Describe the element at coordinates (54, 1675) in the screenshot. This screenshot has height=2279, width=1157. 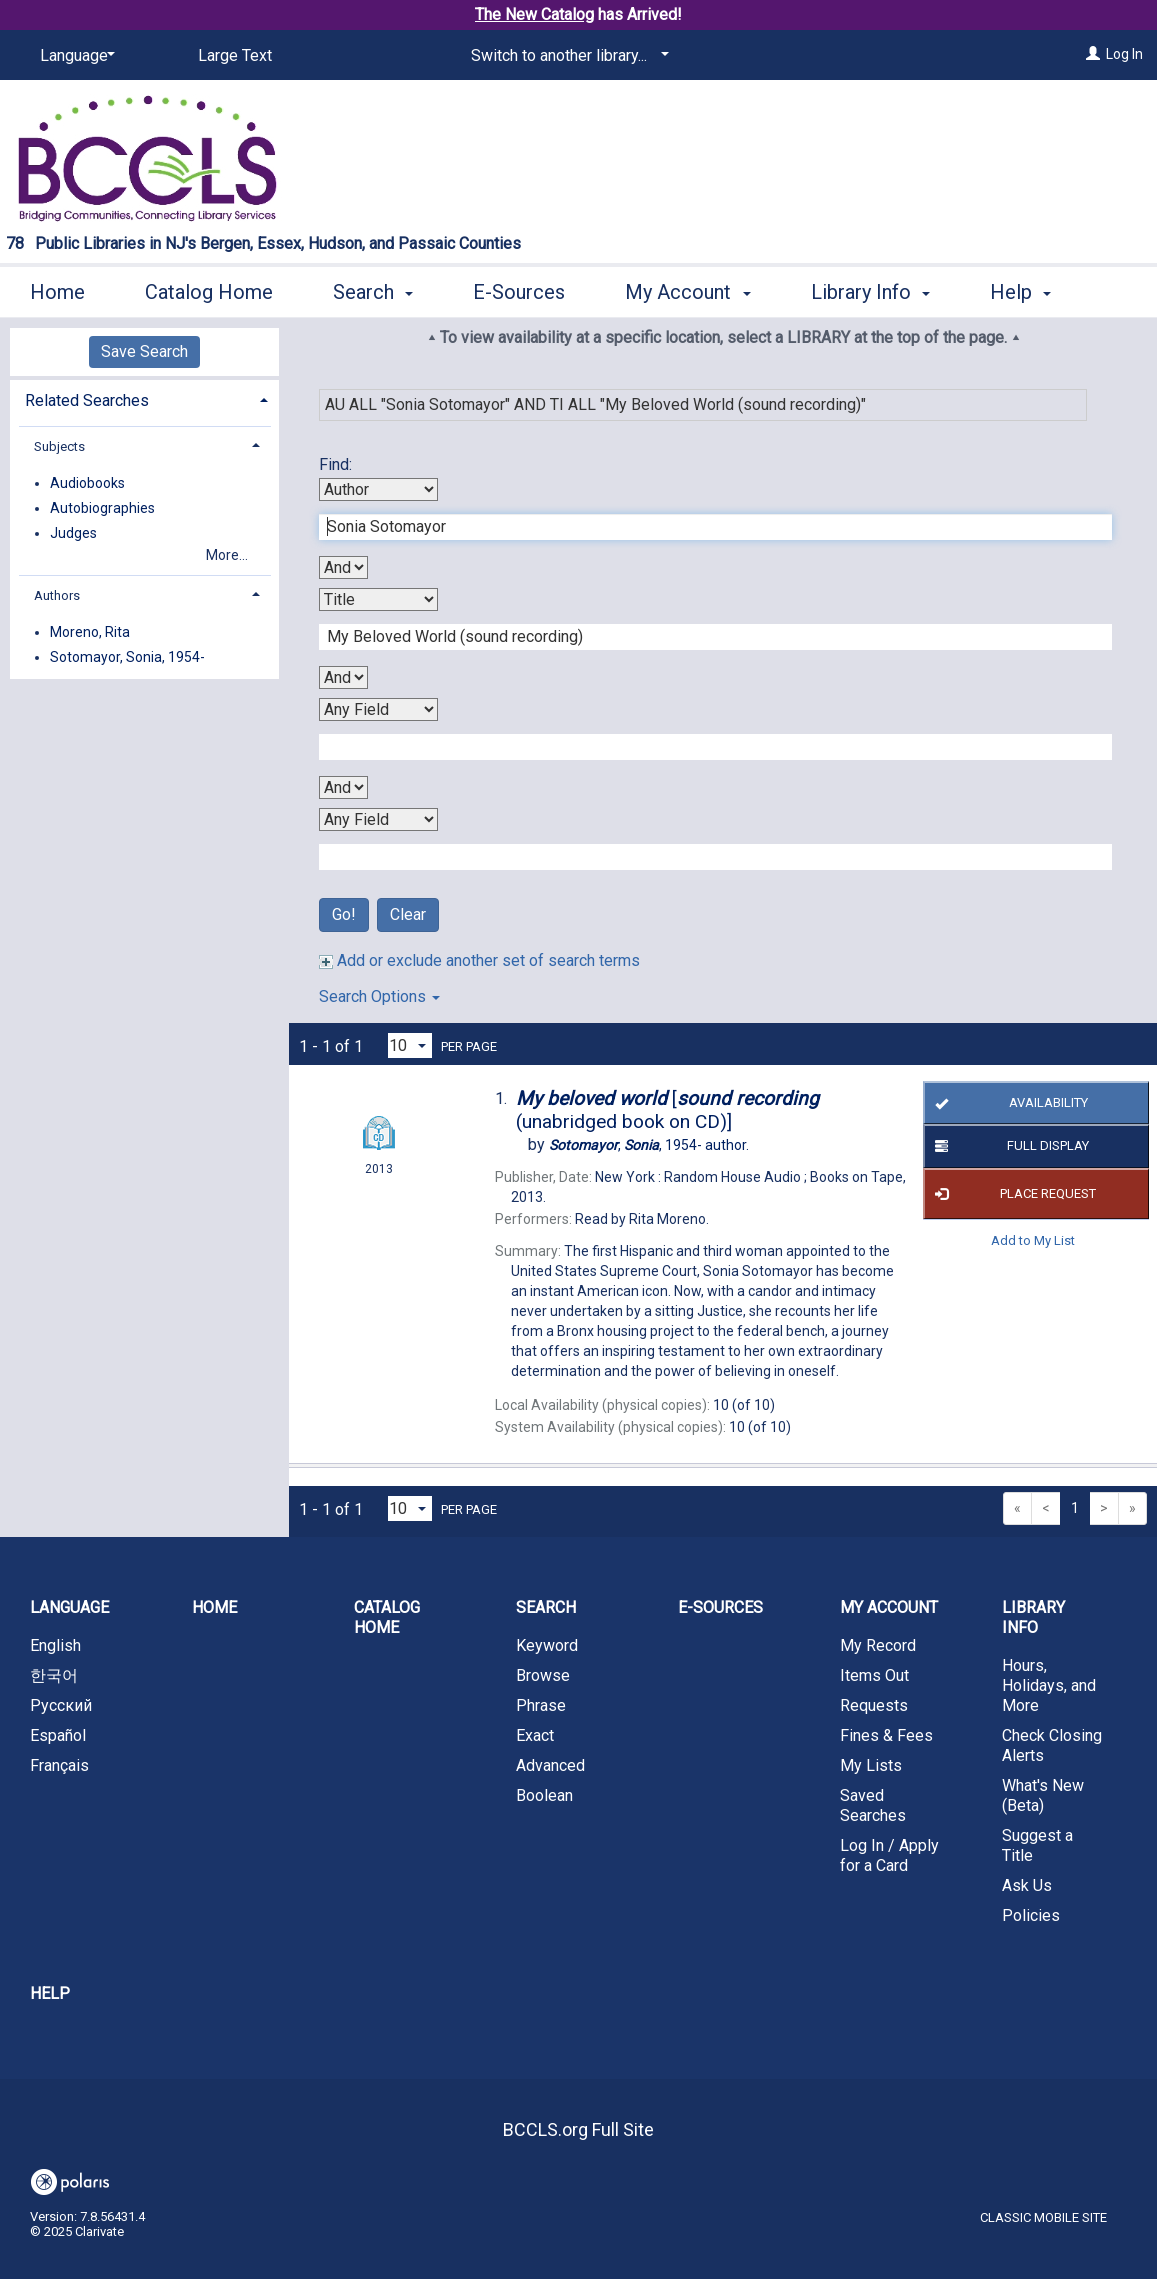
I see `한국어` at that location.